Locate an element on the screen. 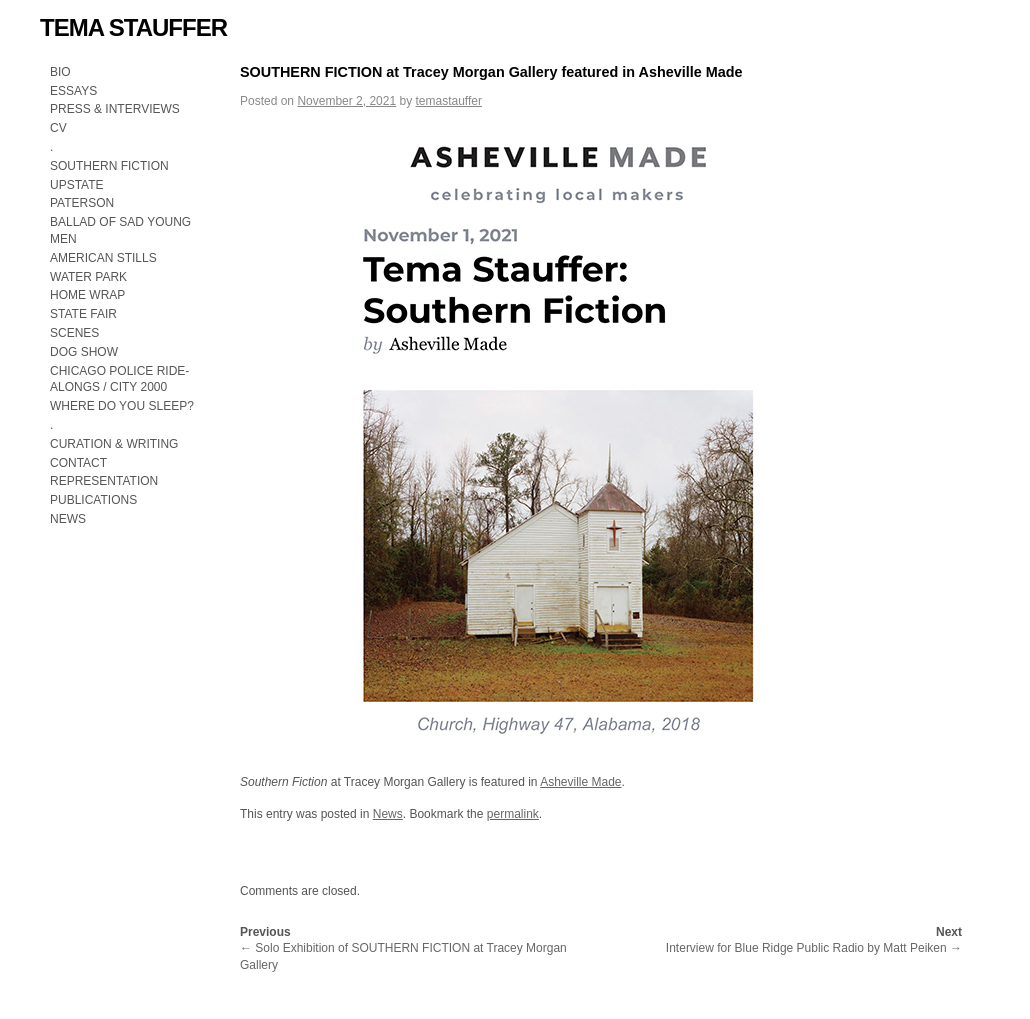 The height and width of the screenshot is (1019, 1030). PUBLICATIONS is located at coordinates (93, 500).